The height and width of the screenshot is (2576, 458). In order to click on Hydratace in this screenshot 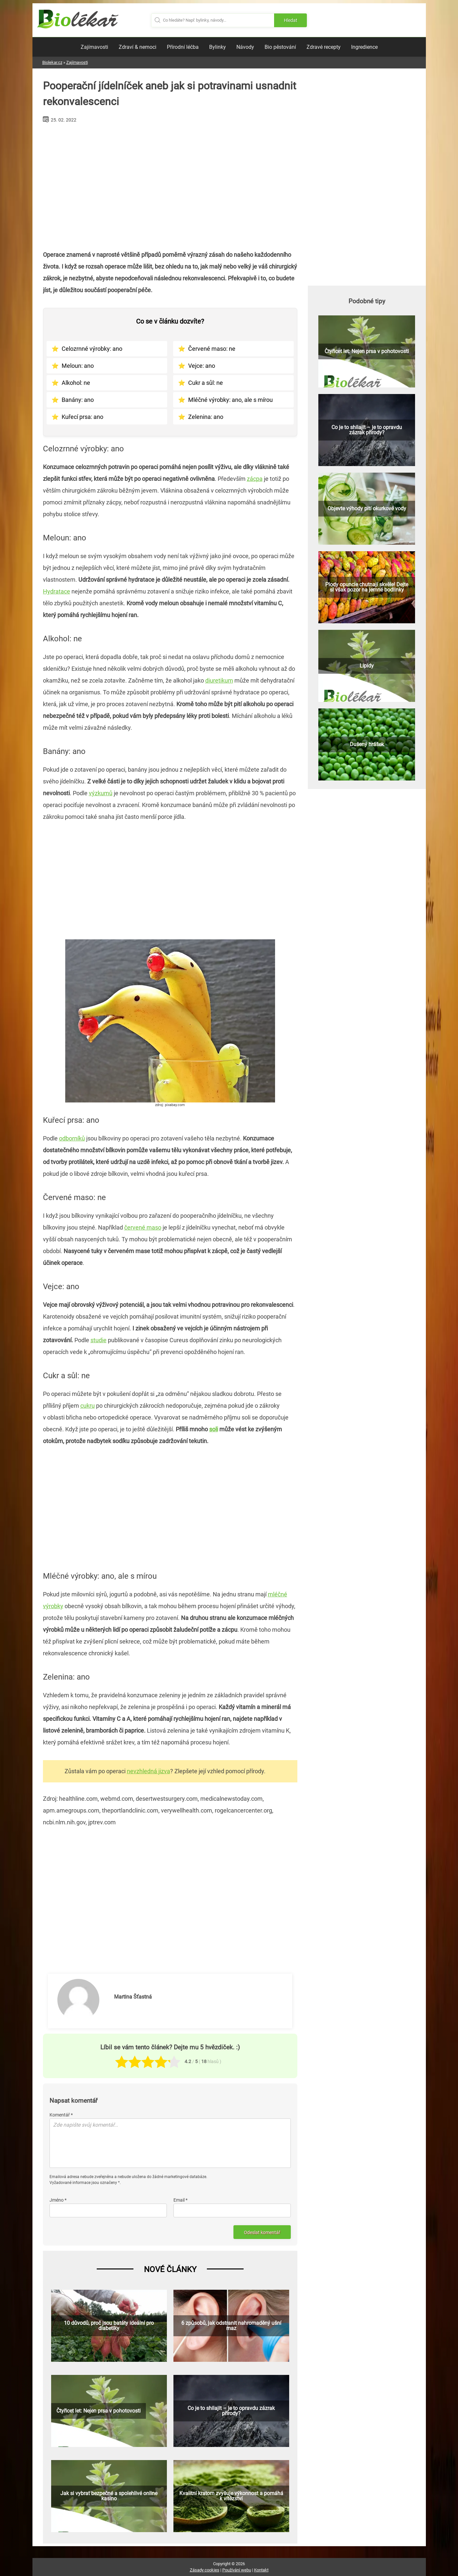, I will do `click(56, 591)`.